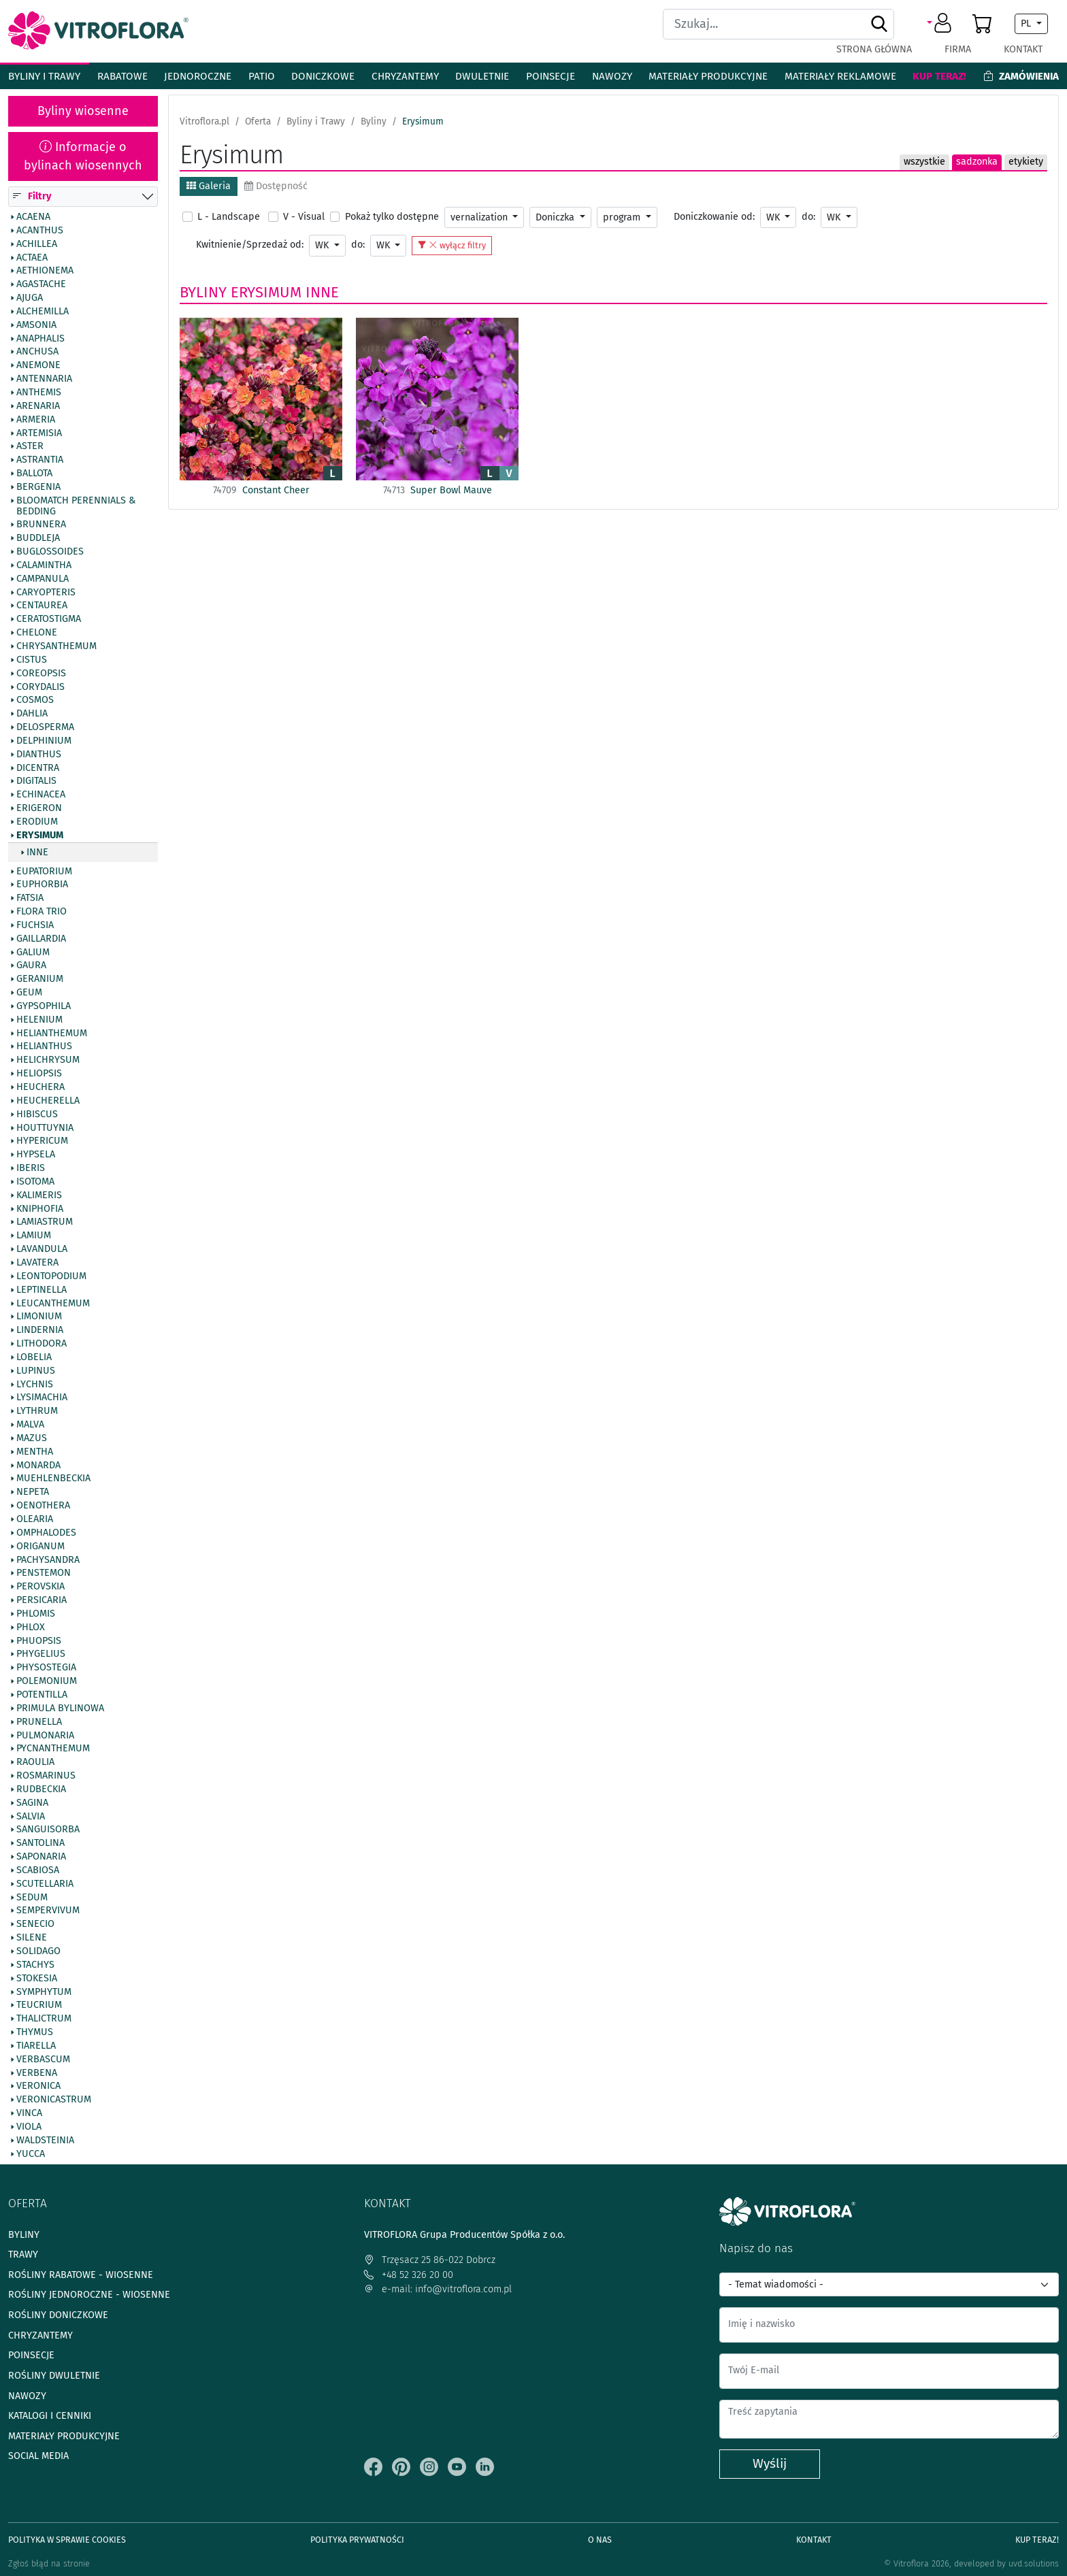  I want to click on Omphalodes, so click(46, 1533).